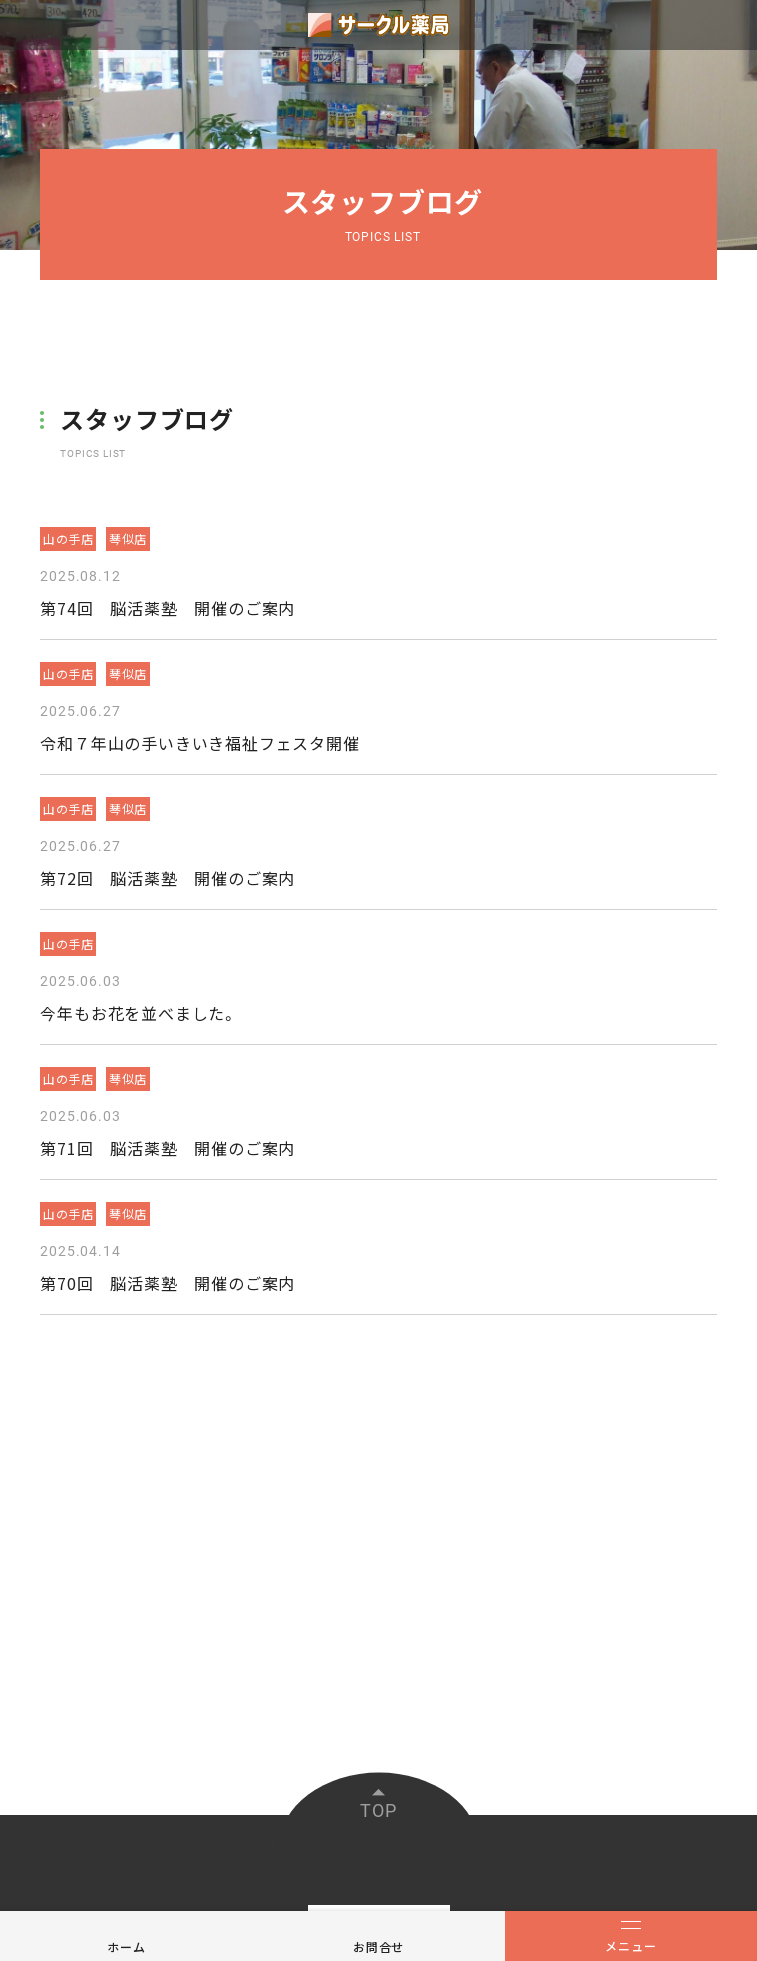  I want to click on お問合せ, so click(378, 1946).